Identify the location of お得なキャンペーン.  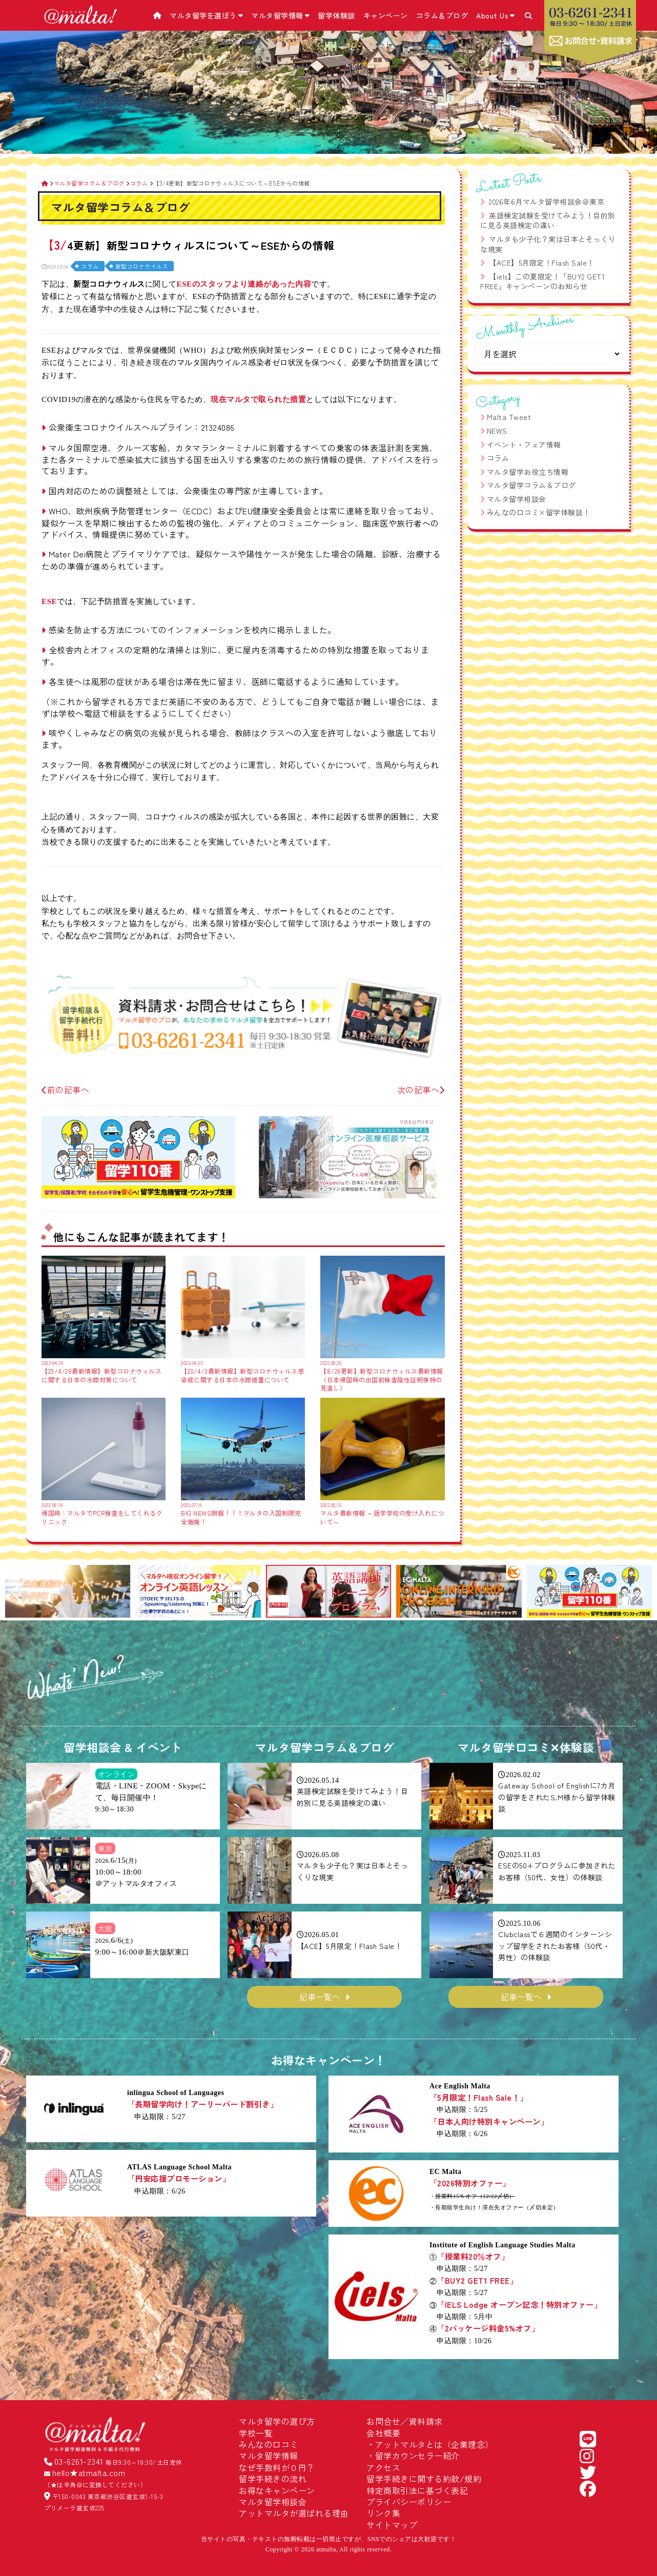
(277, 2490).